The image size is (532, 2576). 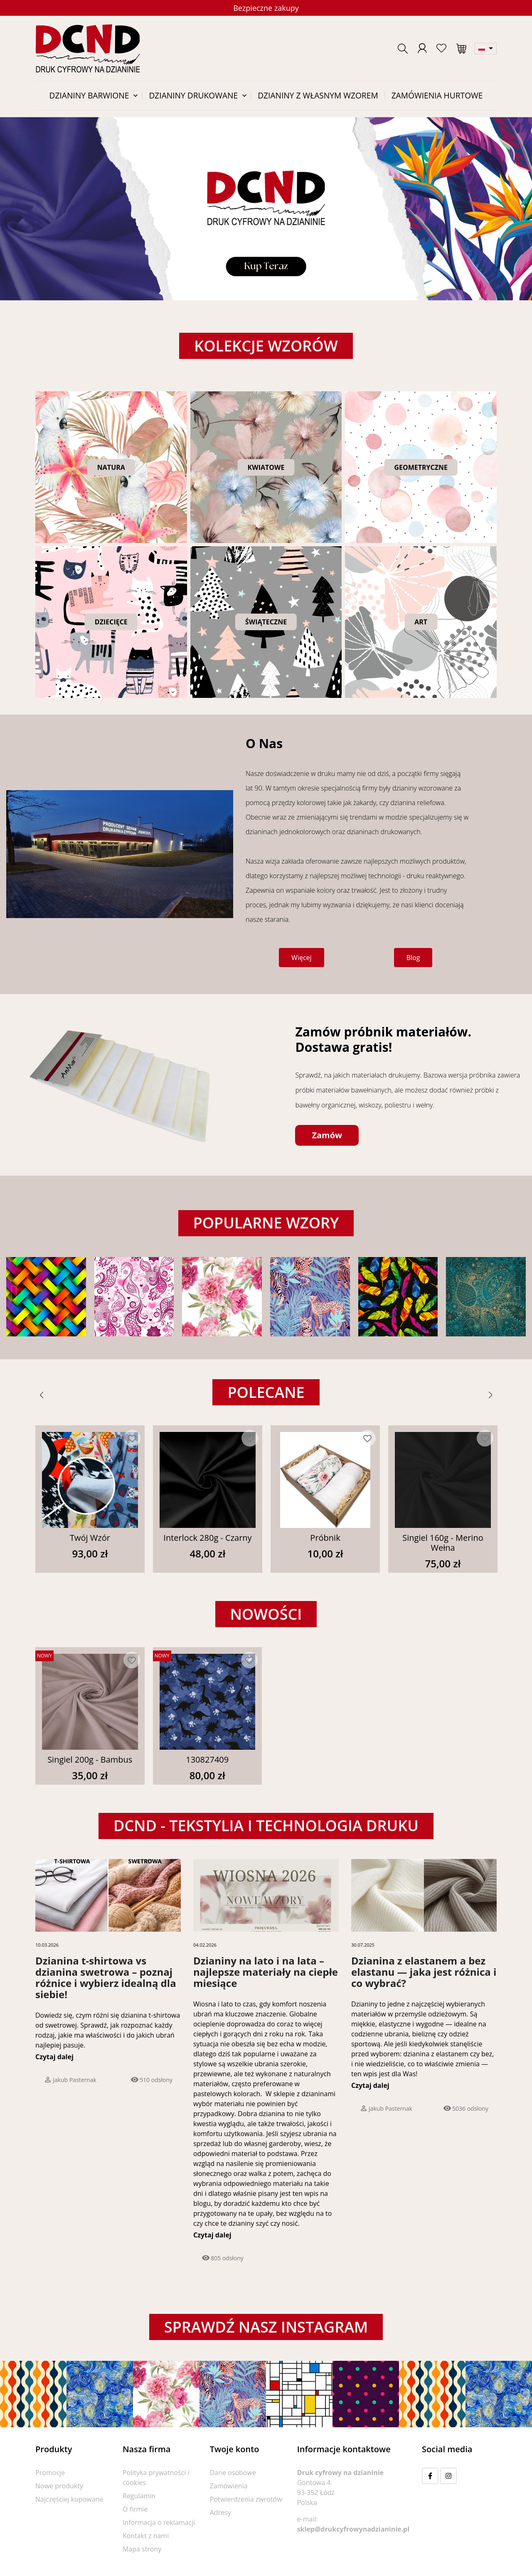 I want to click on Czytaj dalej, so click(x=54, y=2056).